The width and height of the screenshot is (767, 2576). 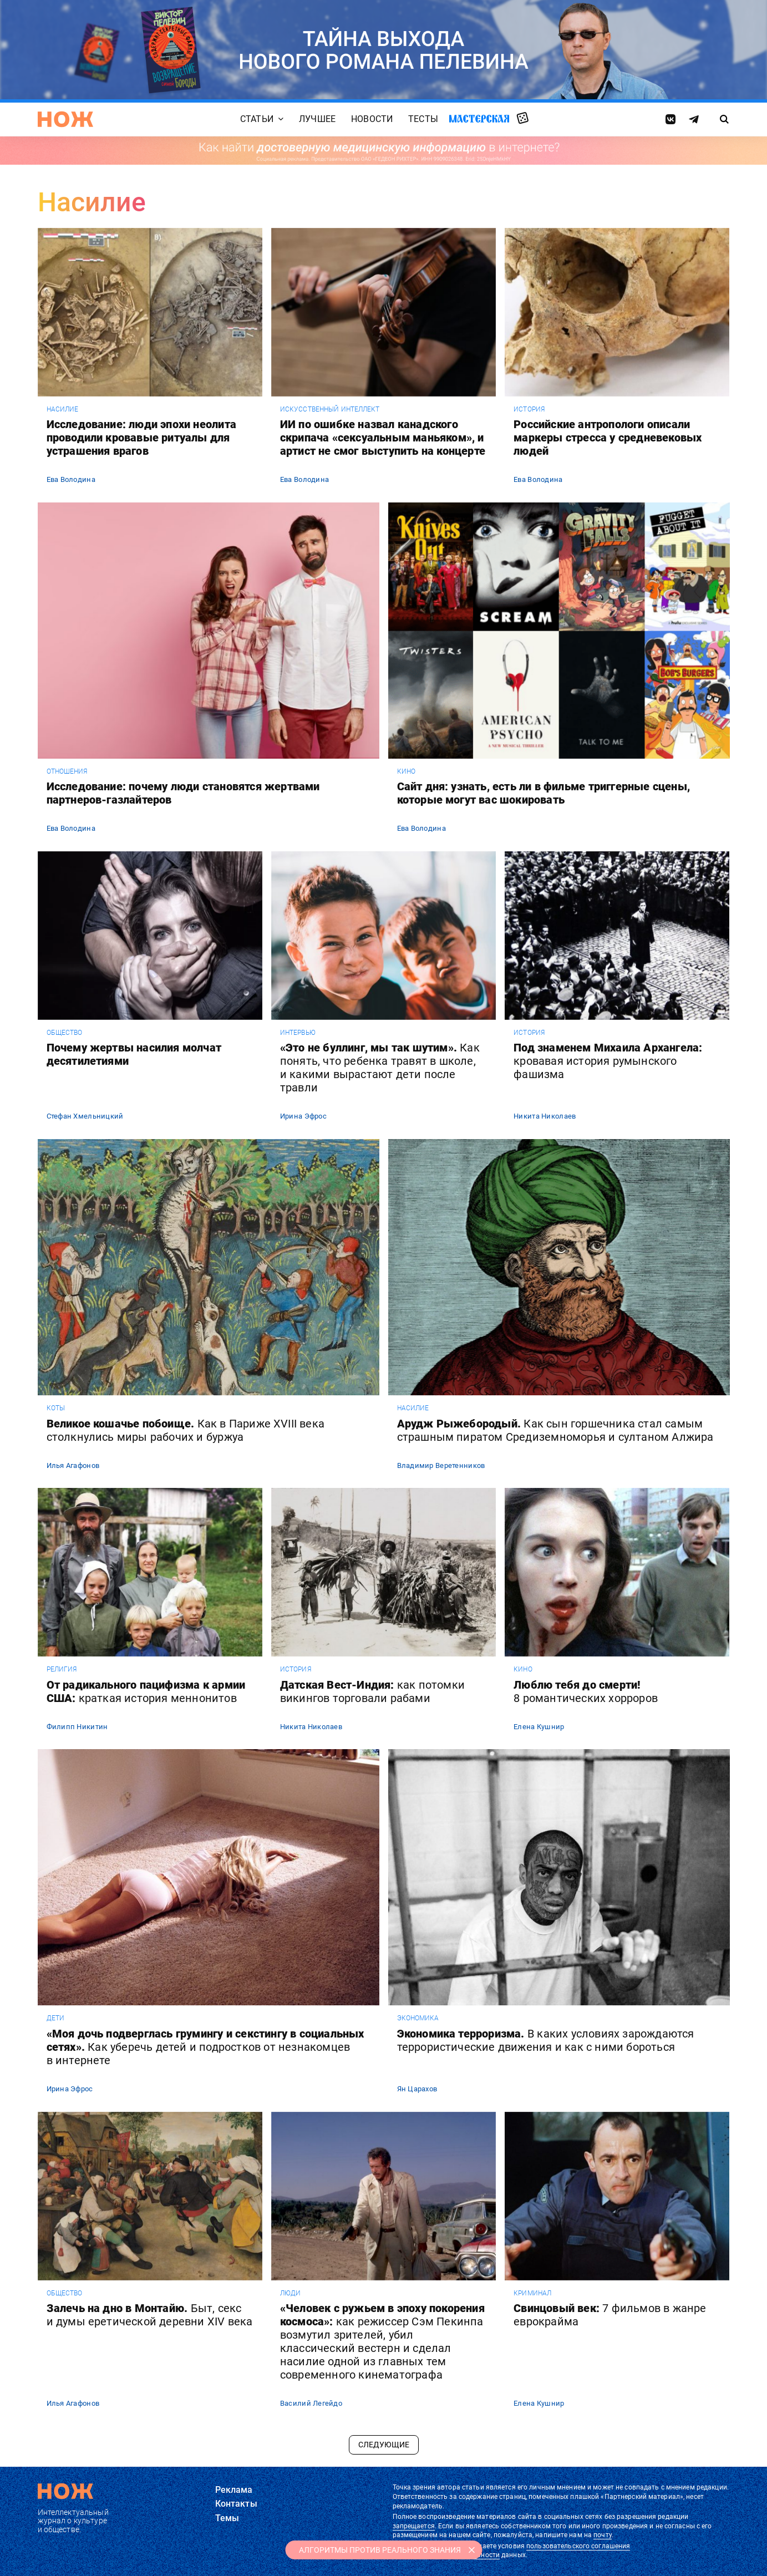 What do you see at coordinates (382, 2341) in the screenshot?
I see `«Человек с ружьем в эпоху покорения космоса»:` at bounding box center [382, 2341].